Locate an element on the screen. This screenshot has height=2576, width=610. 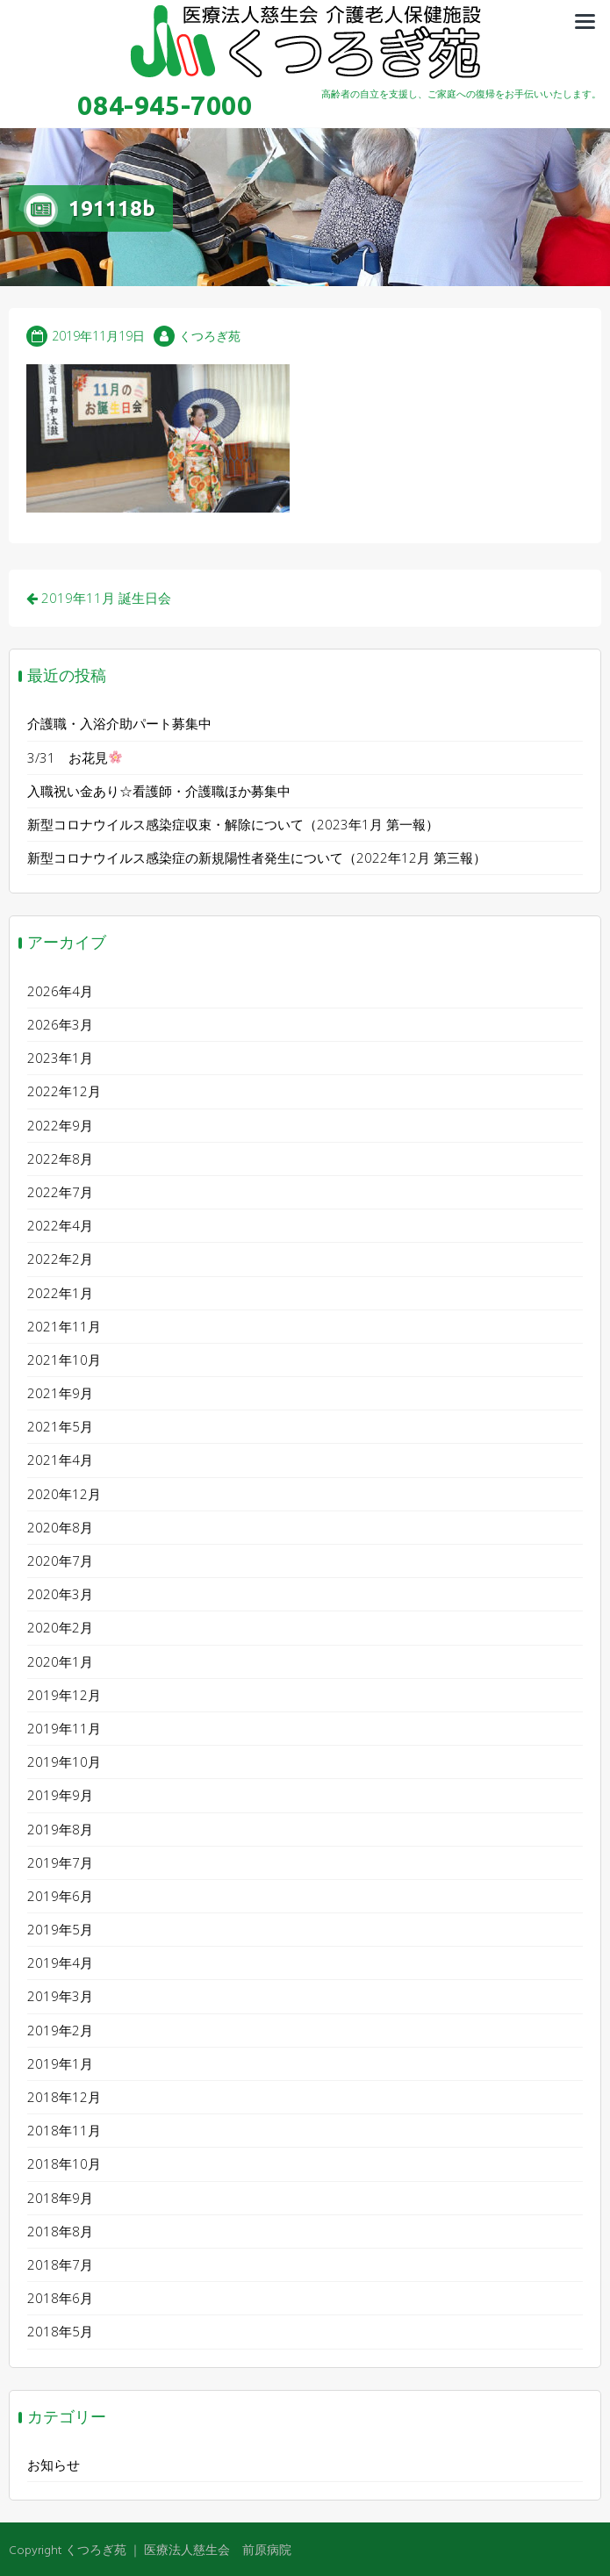
2020年3月 is located at coordinates (60, 1588).